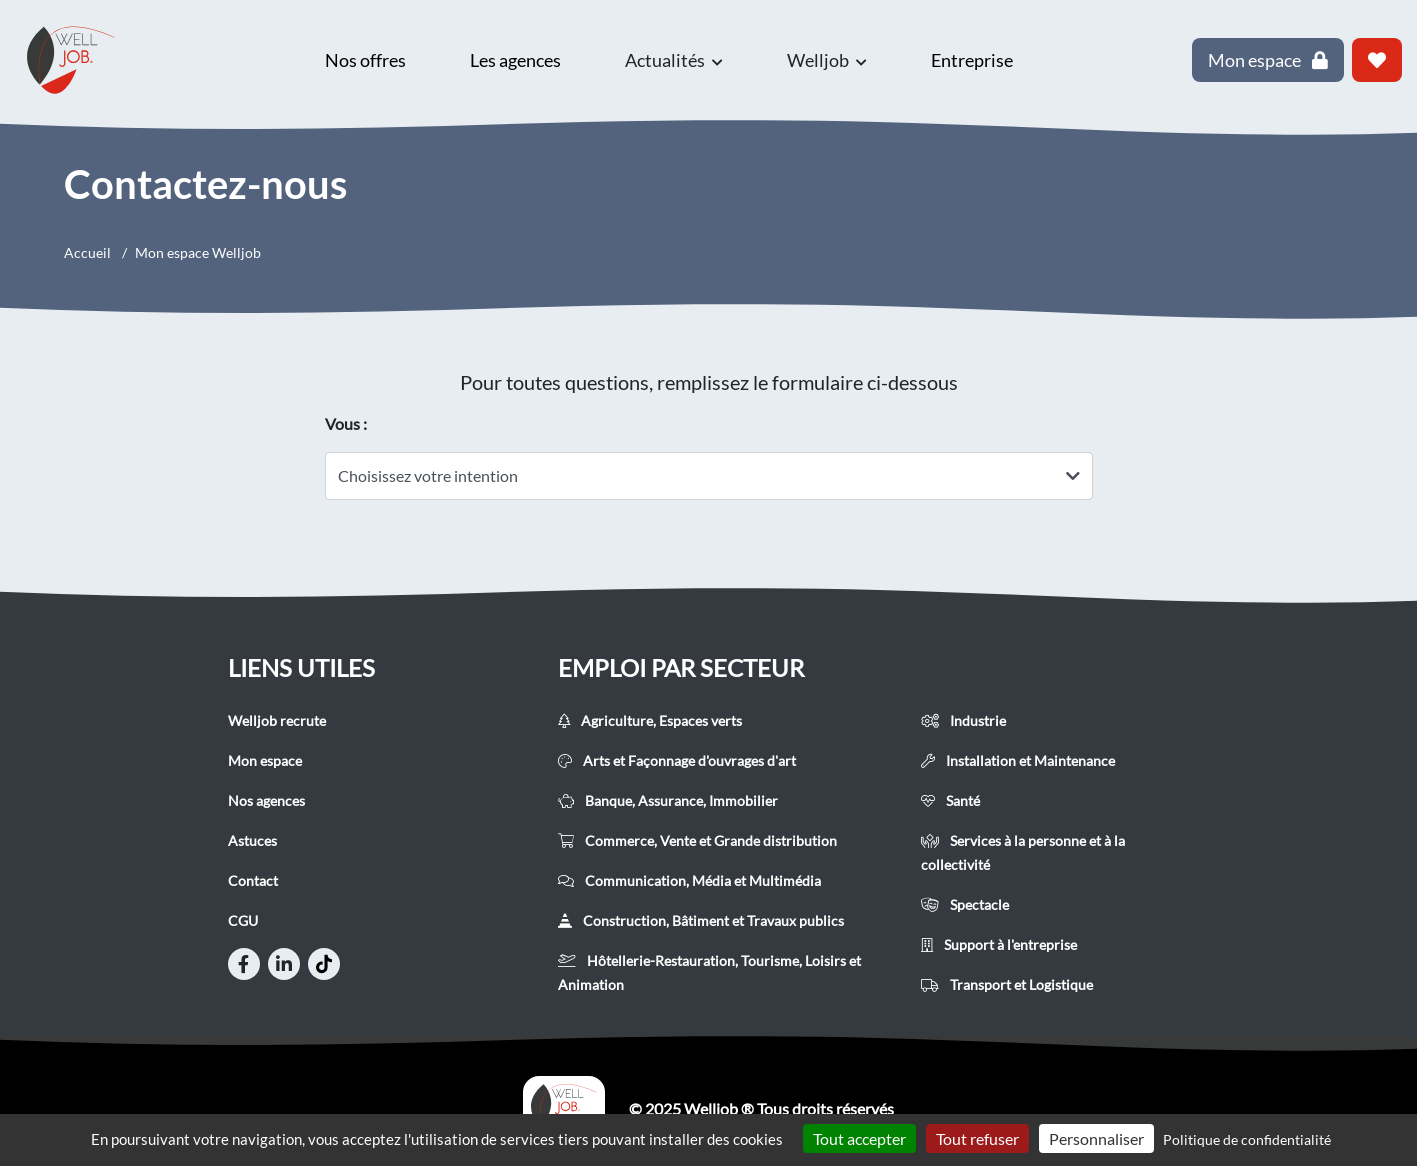 The image size is (1417, 1166). Describe the element at coordinates (668, 800) in the screenshot. I see `Banque, Assurance, Immobilier` at that location.